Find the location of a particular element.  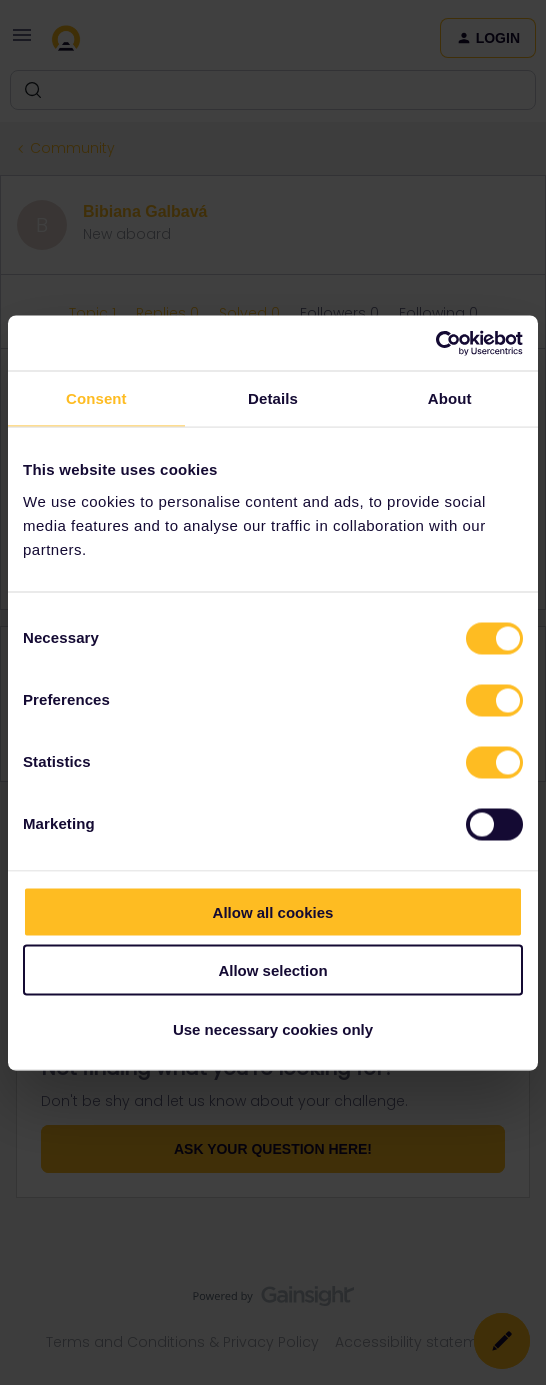

Allow selection is located at coordinates (272, 970).